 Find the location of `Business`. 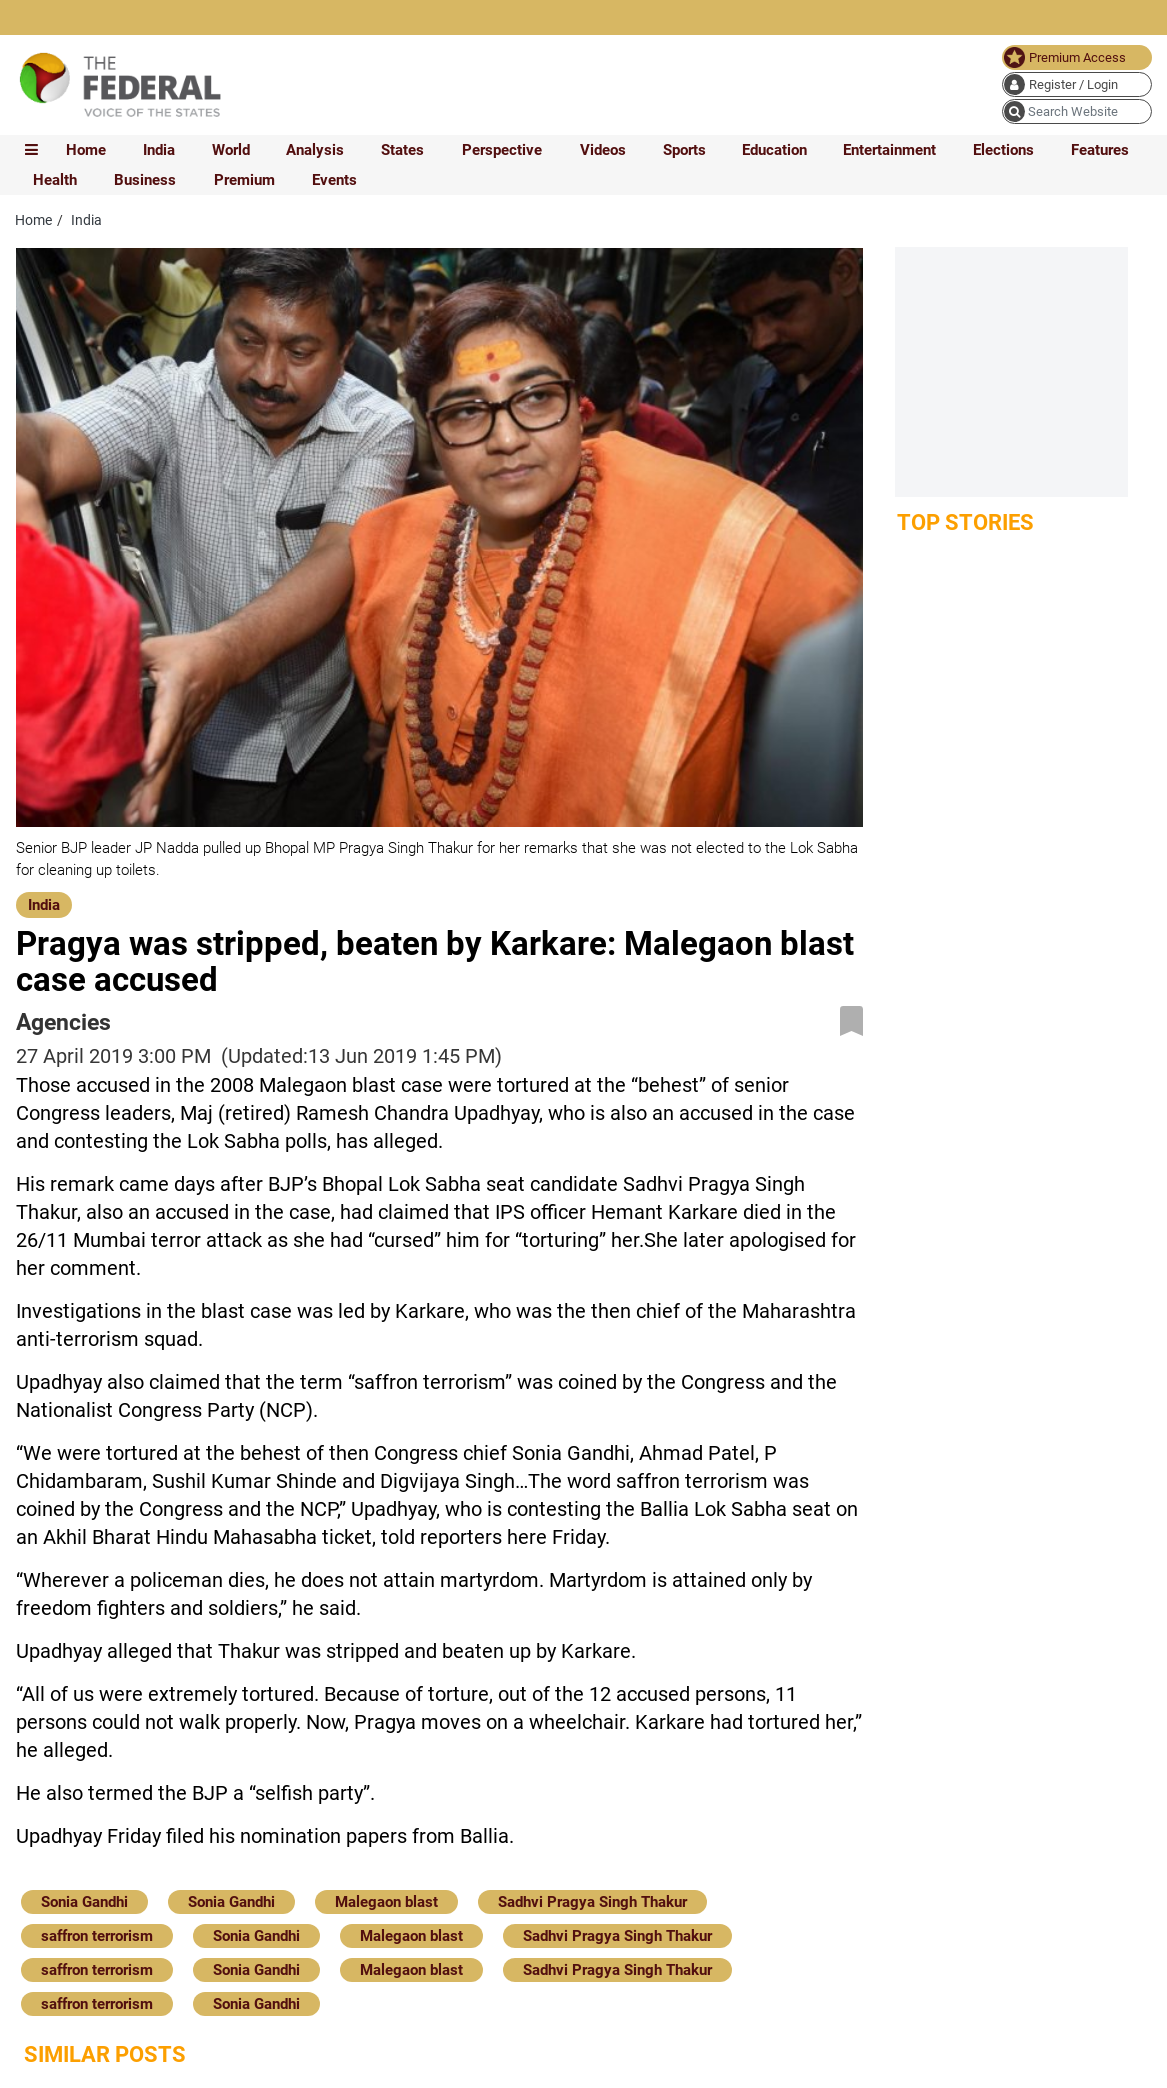

Business is located at coordinates (145, 180).